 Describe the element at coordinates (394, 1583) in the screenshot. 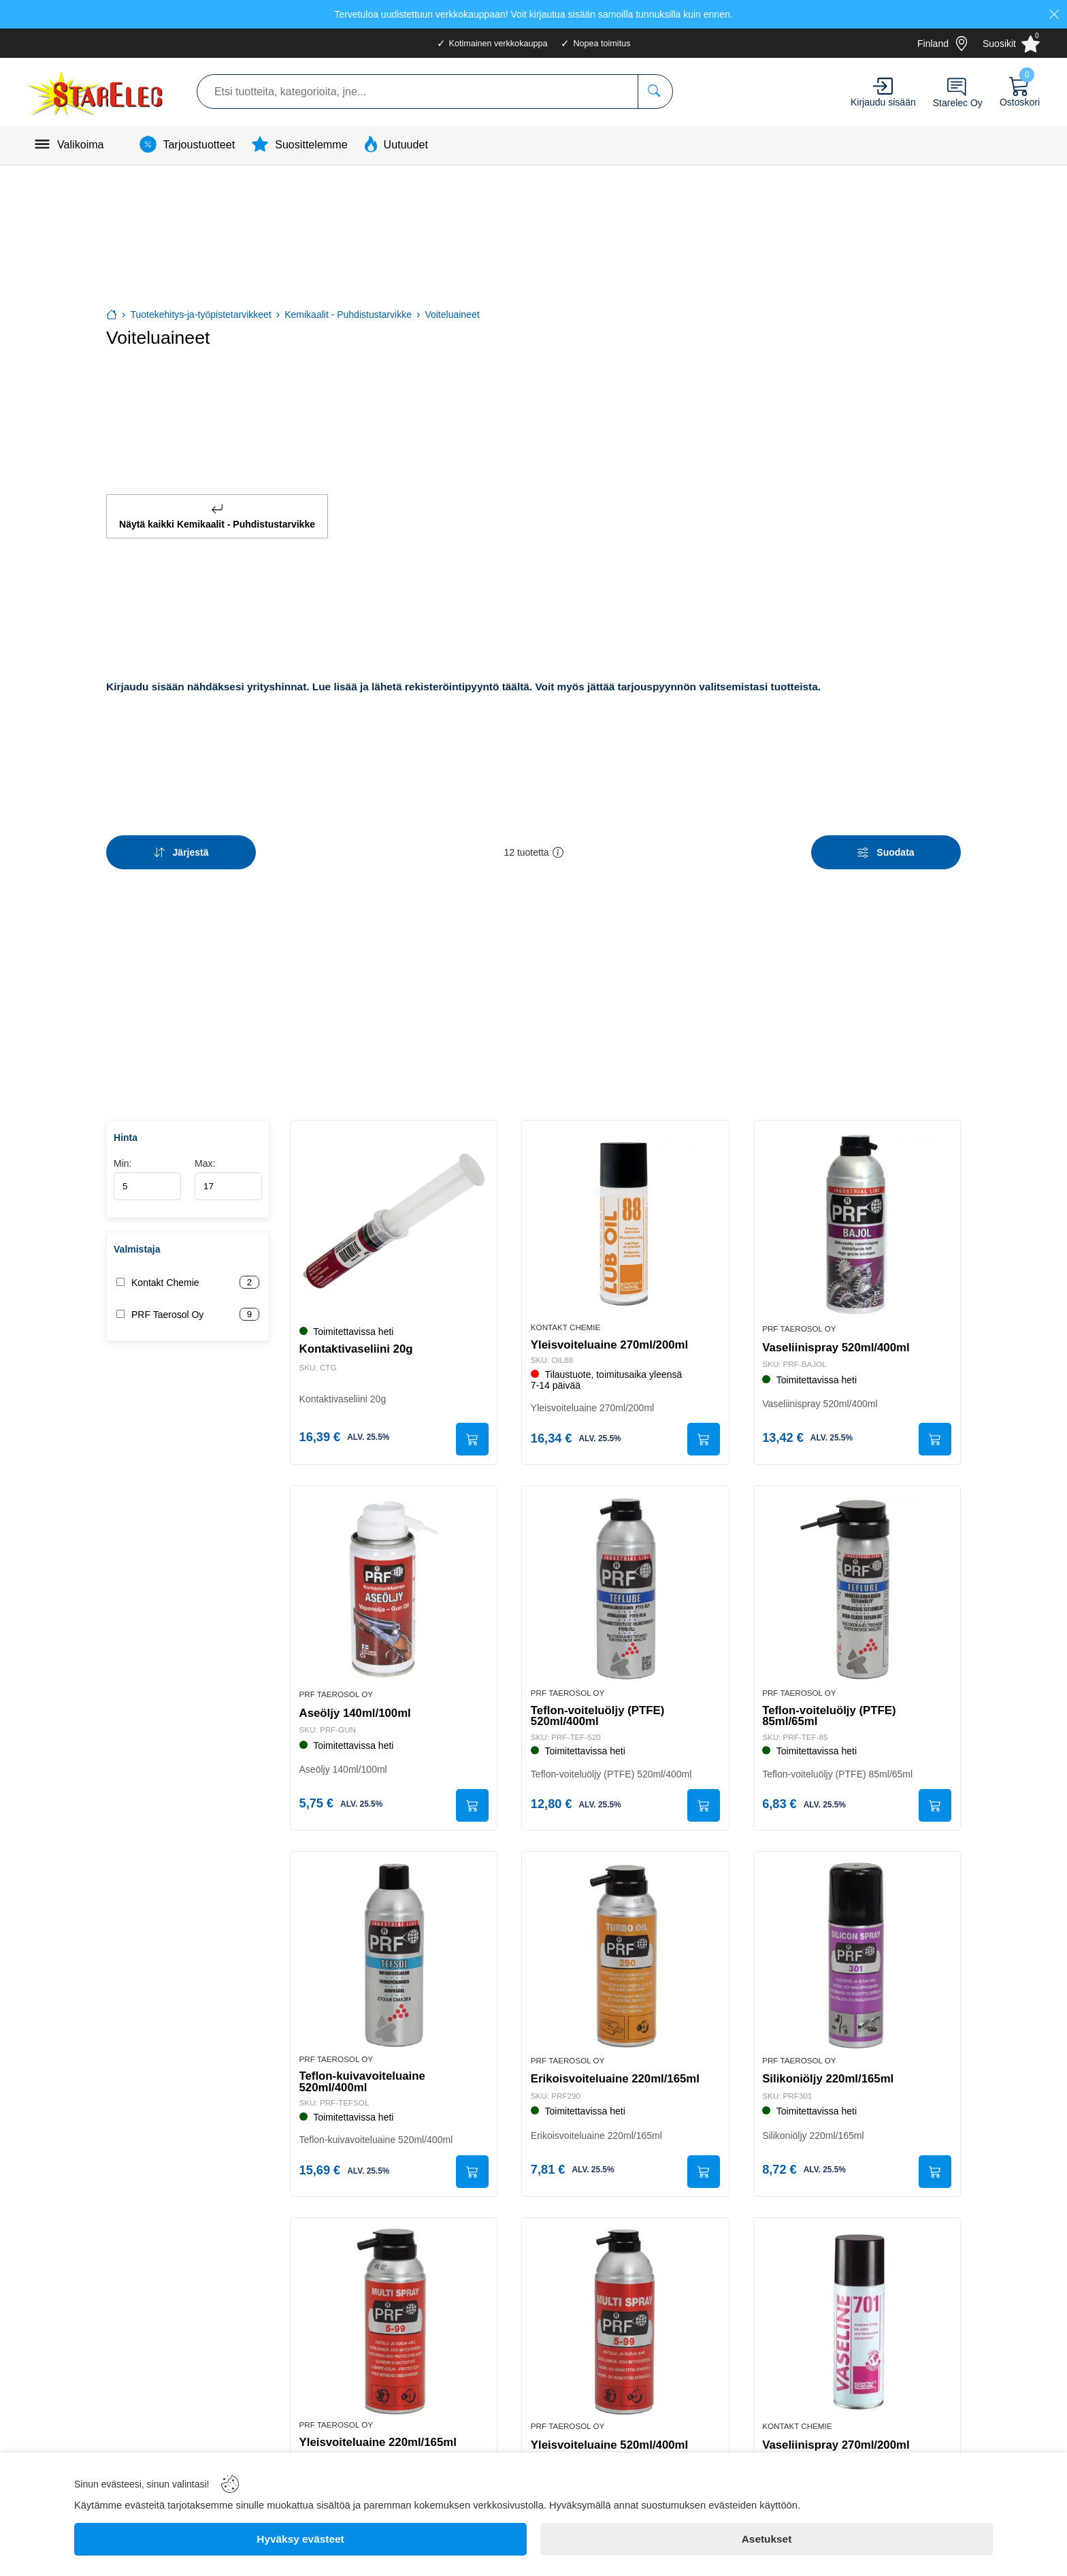

I see `[Aseöljy 140ml/100ml]` at that location.